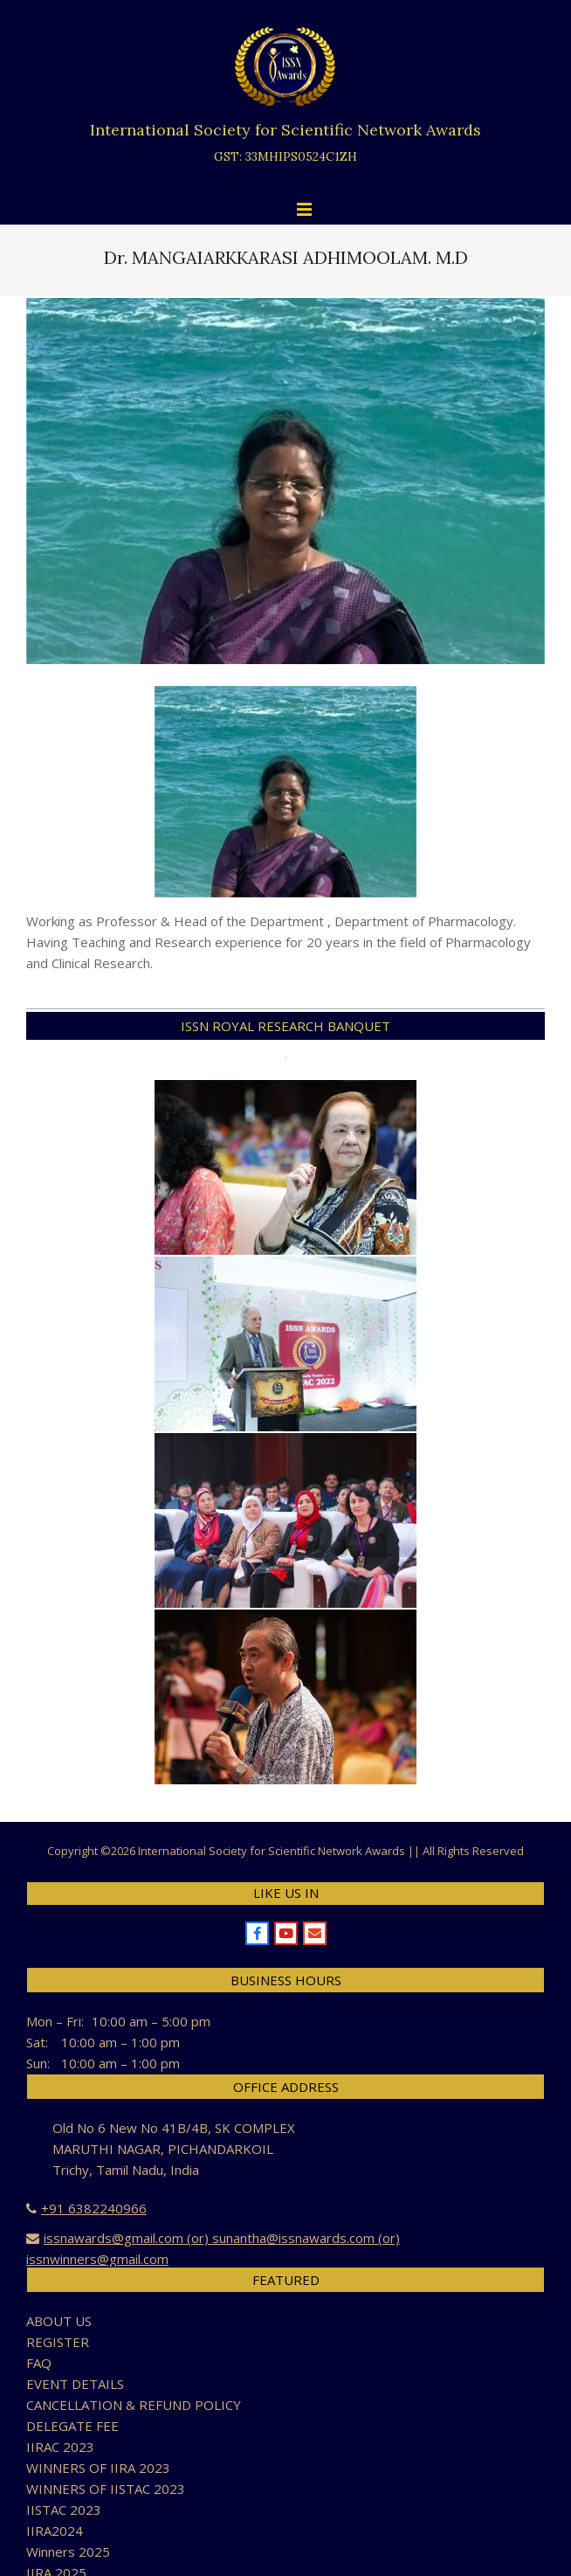 The width and height of the screenshot is (571, 2576). Describe the element at coordinates (105, 2488) in the screenshot. I see `WINNERS OF IISTAC 2023` at that location.